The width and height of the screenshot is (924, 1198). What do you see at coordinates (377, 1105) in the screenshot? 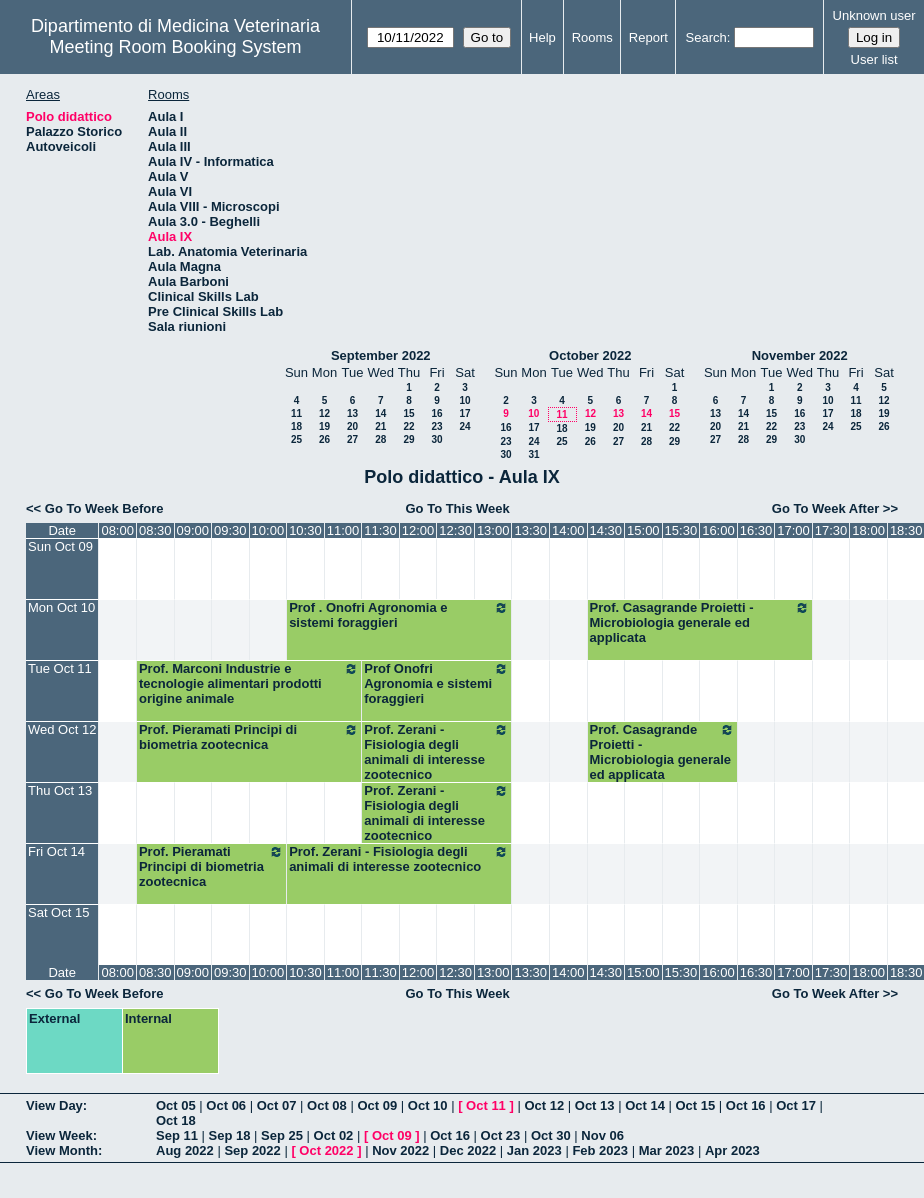
I see `Oct 09` at bounding box center [377, 1105].